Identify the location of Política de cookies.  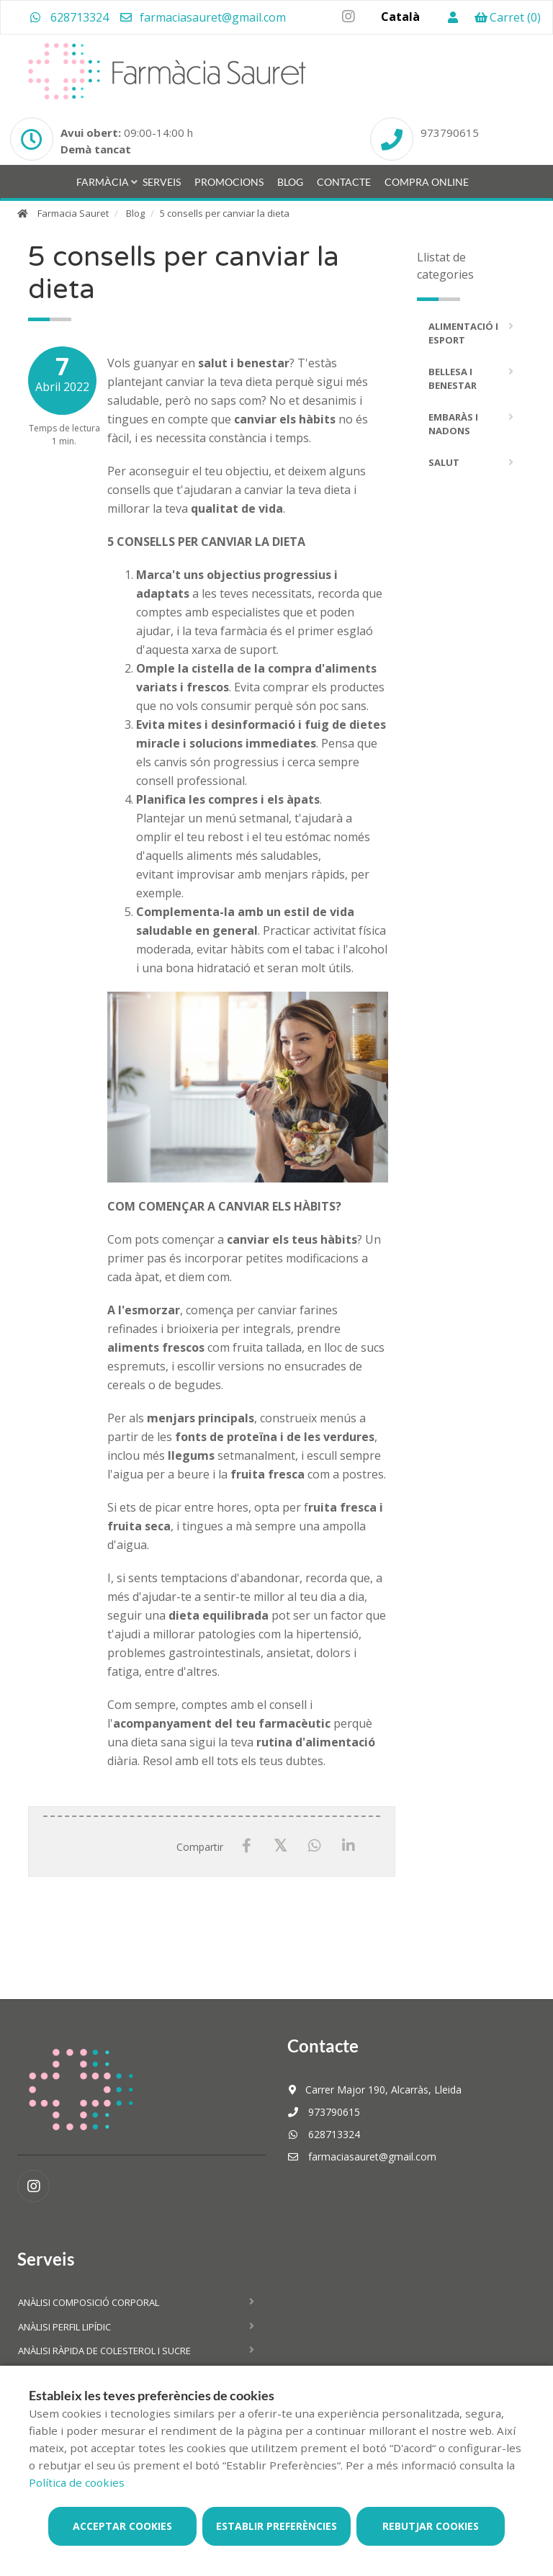
(77, 2482).